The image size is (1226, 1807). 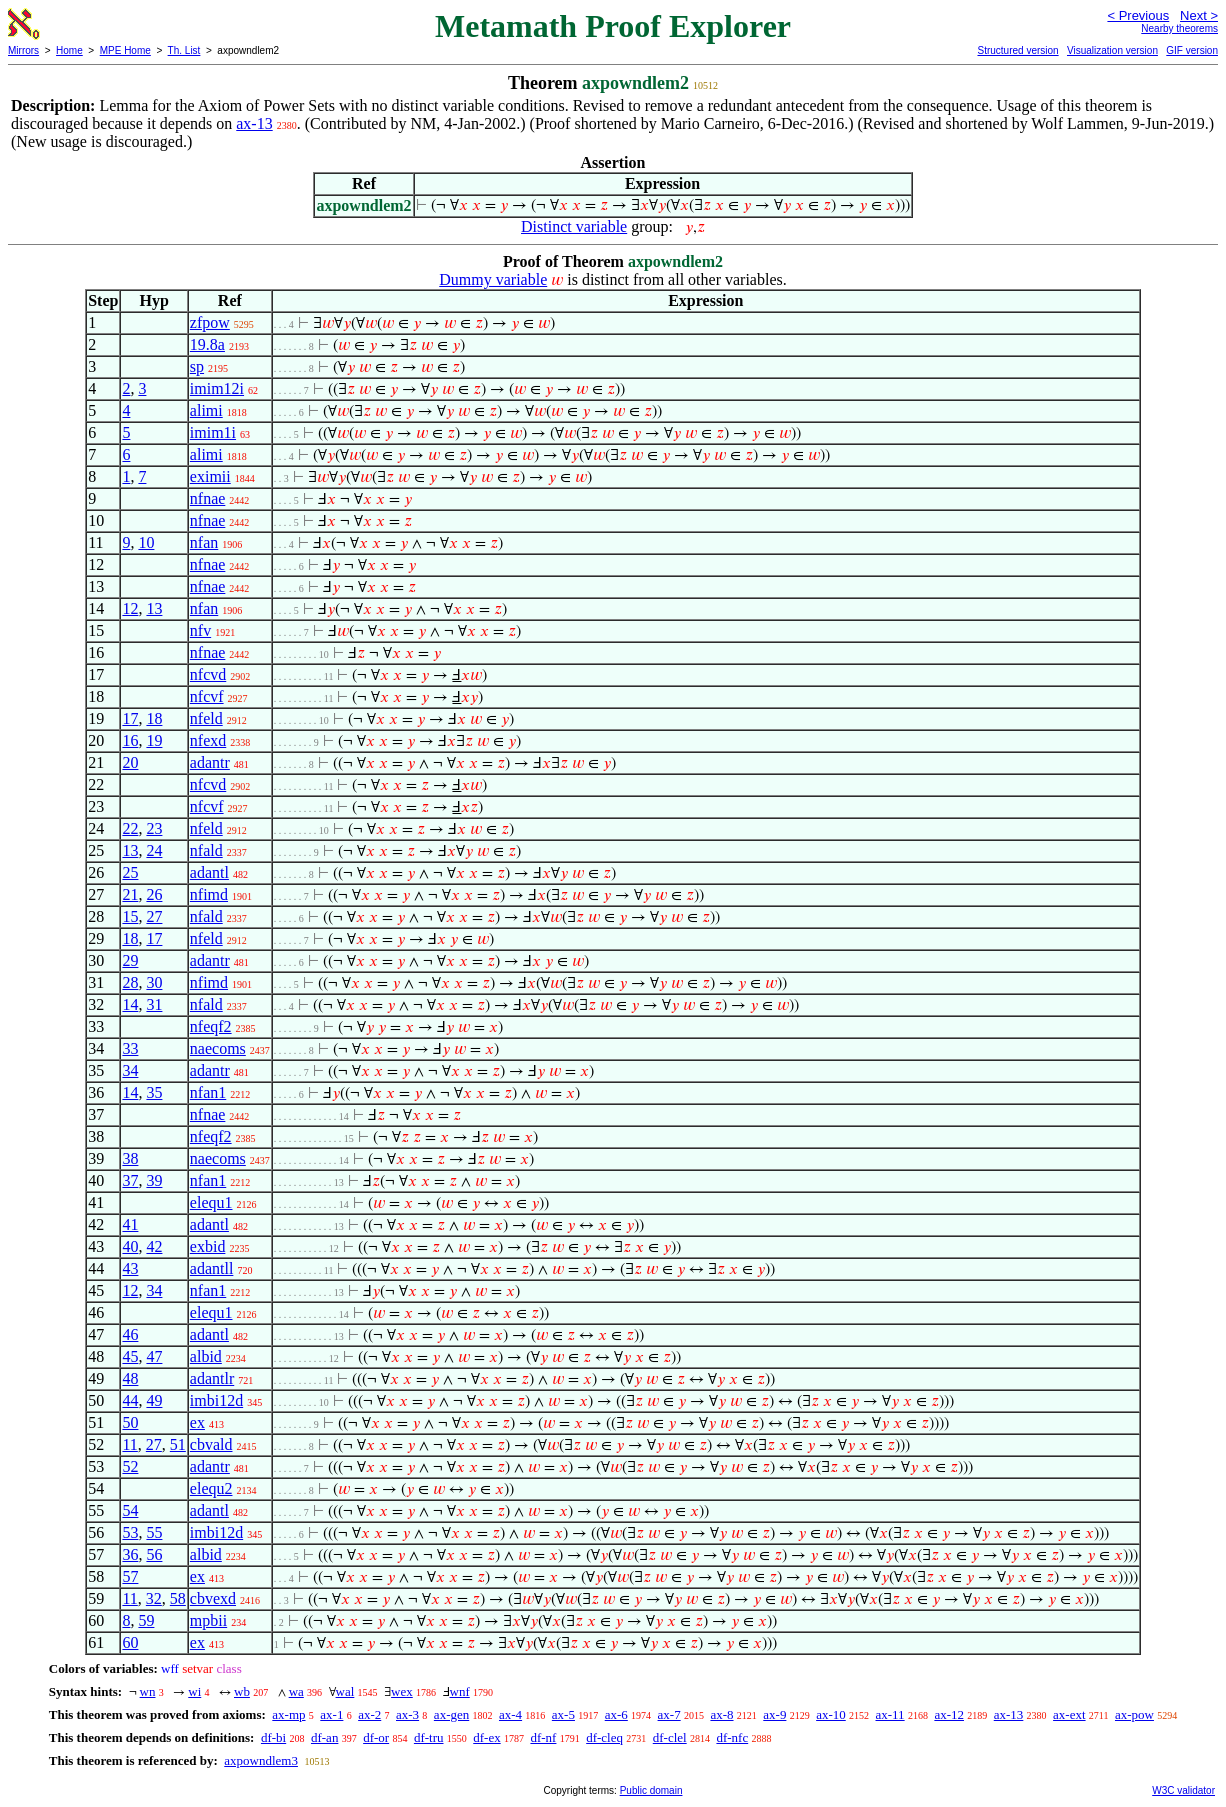 I want to click on 37, so click(x=130, y=1180).